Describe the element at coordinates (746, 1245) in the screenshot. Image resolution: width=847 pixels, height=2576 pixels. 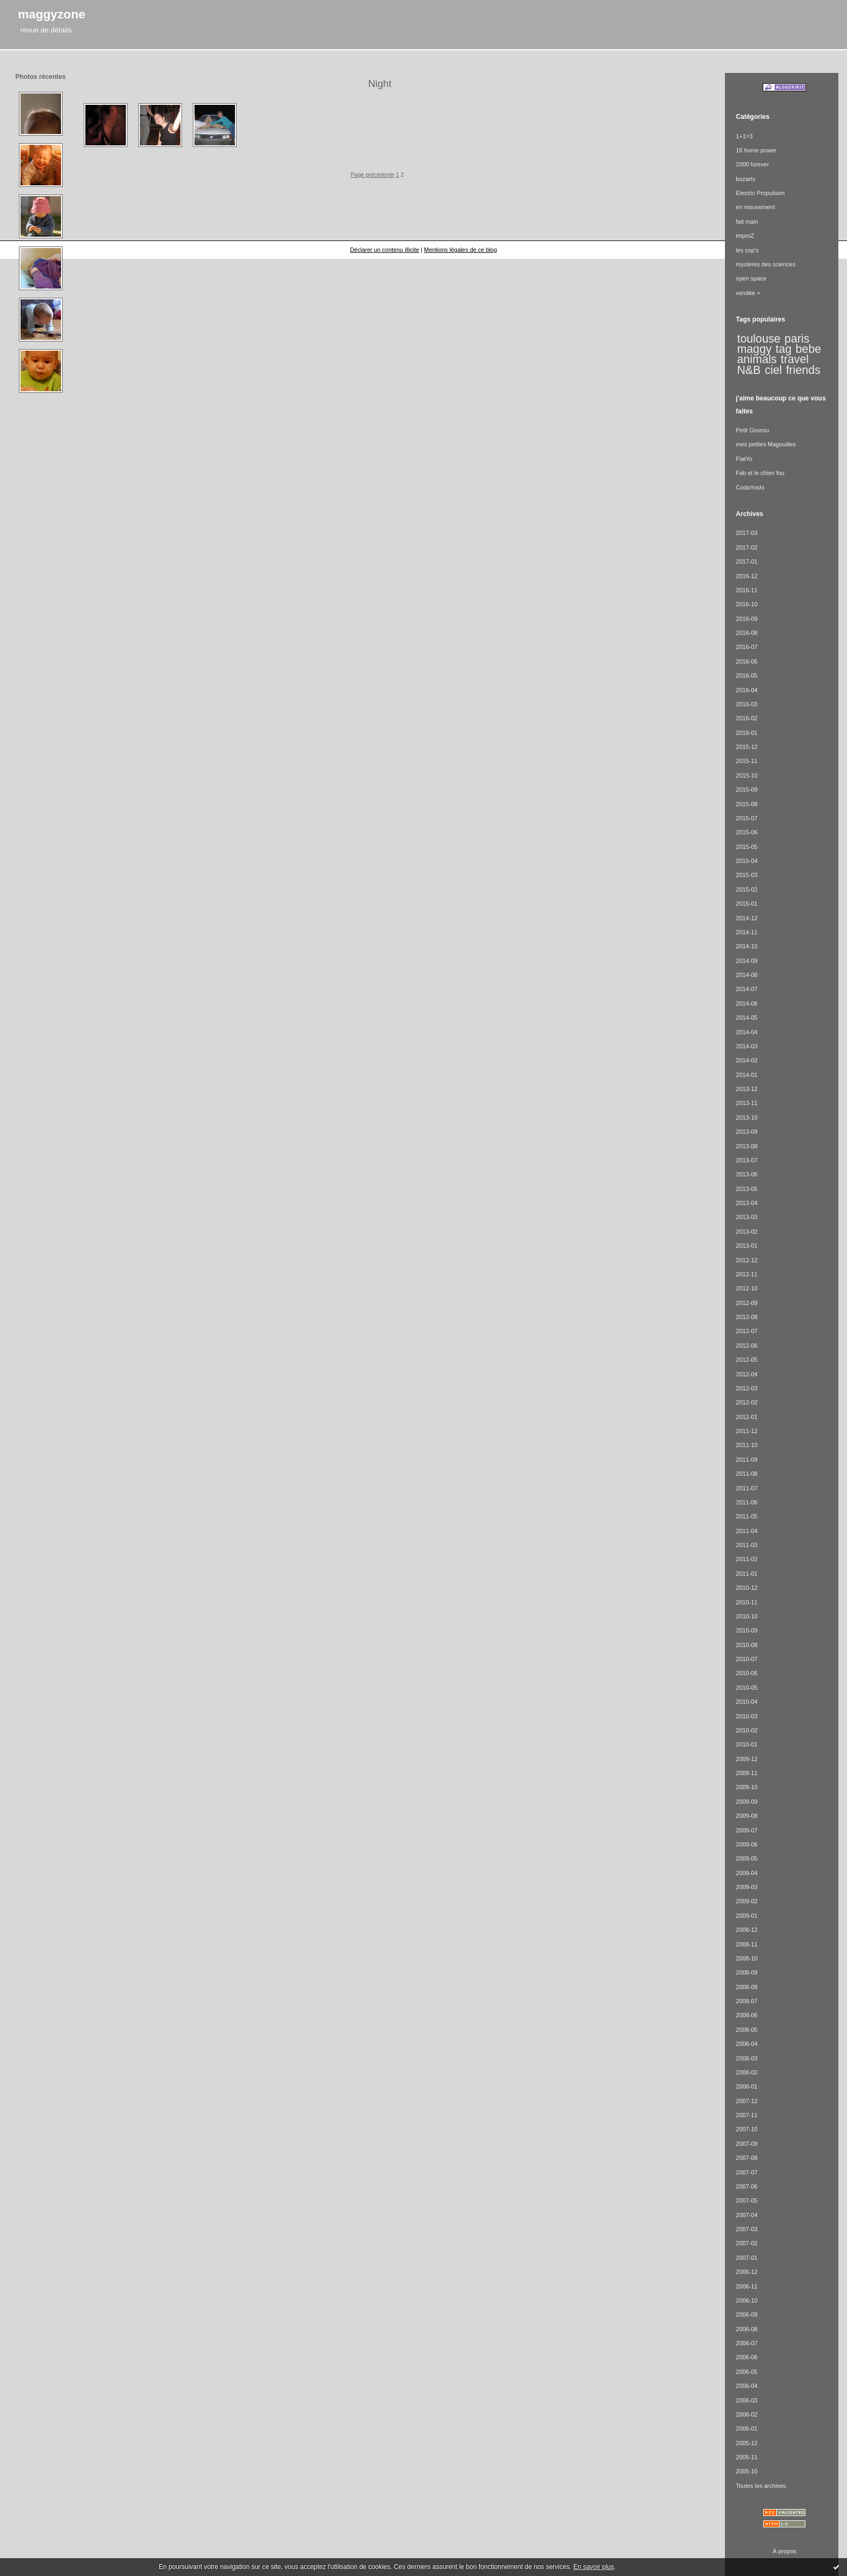
I see `2013-01` at that location.